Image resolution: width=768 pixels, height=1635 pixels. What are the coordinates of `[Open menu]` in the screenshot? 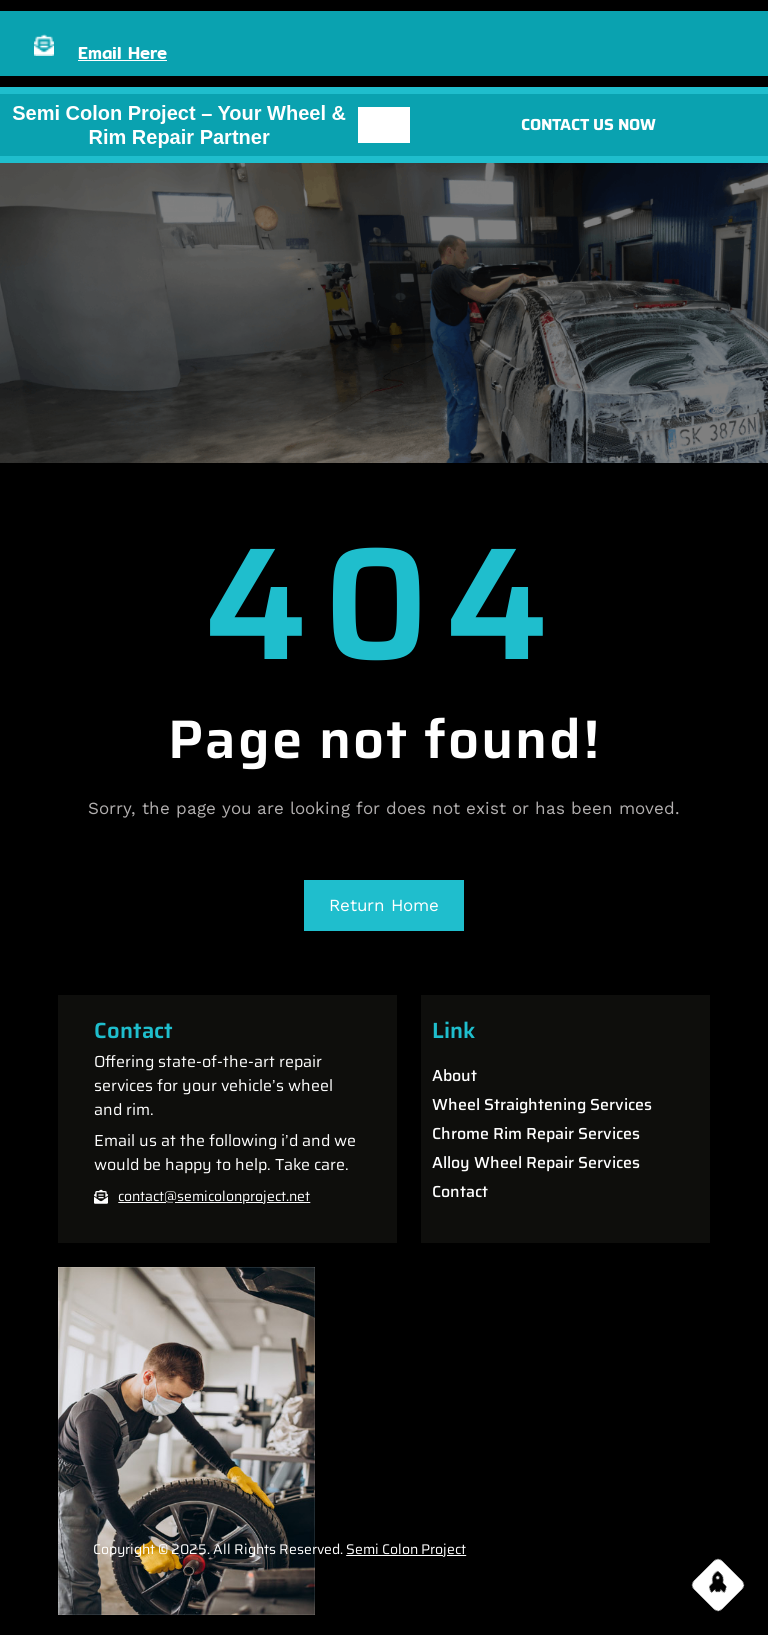 It's located at (384, 125).